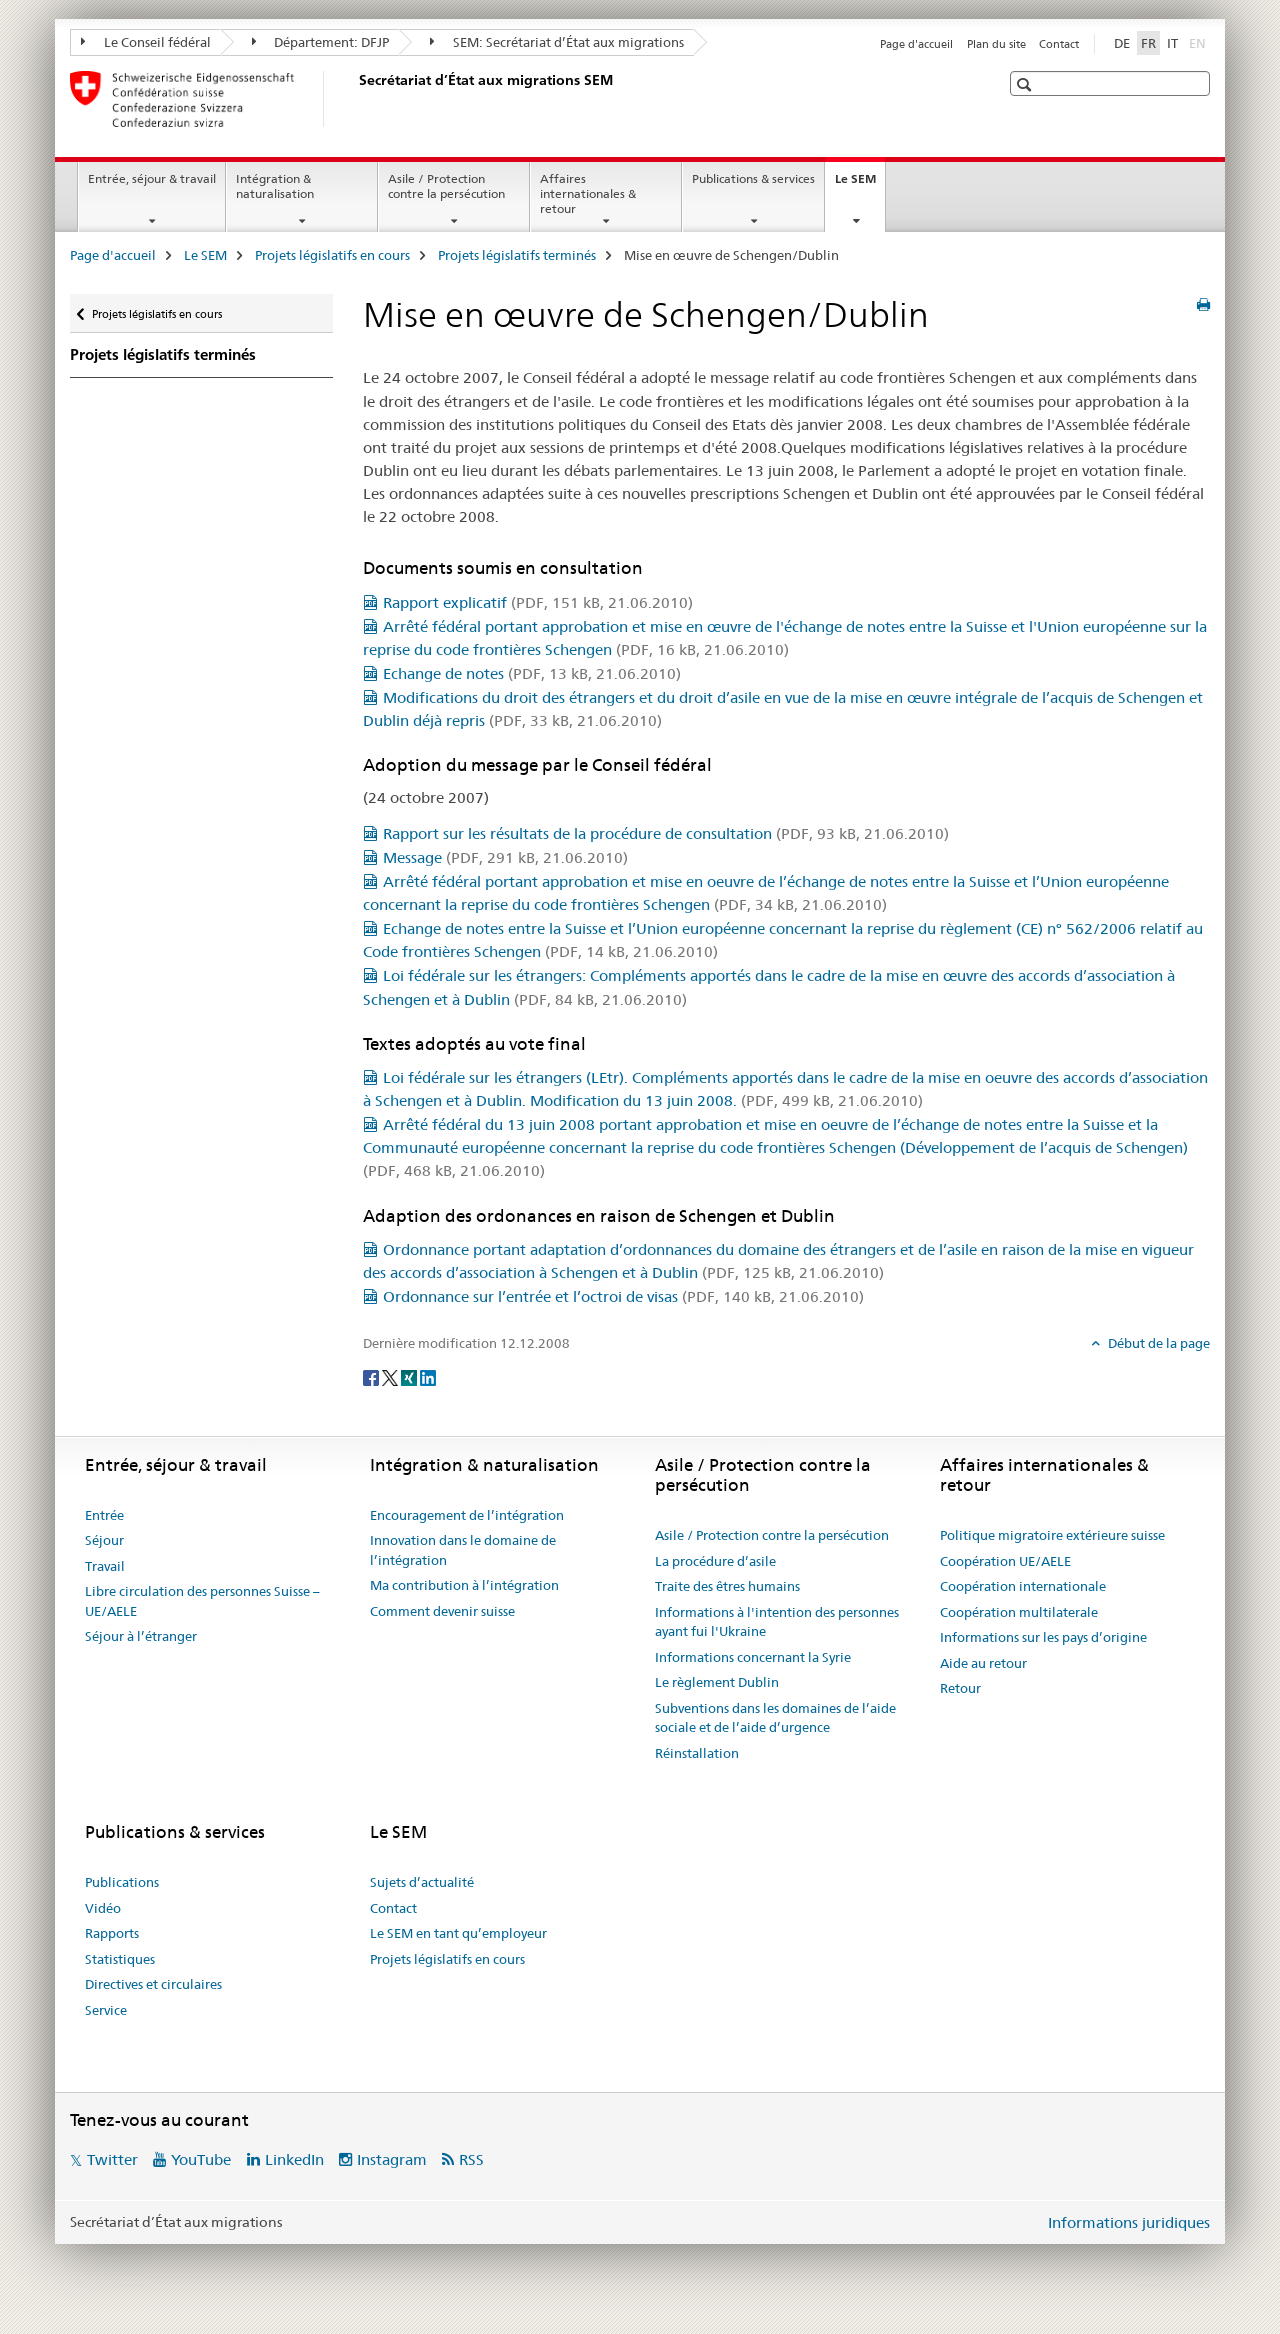 This screenshot has width=1280, height=2334. I want to click on [button], so click(1026, 84).